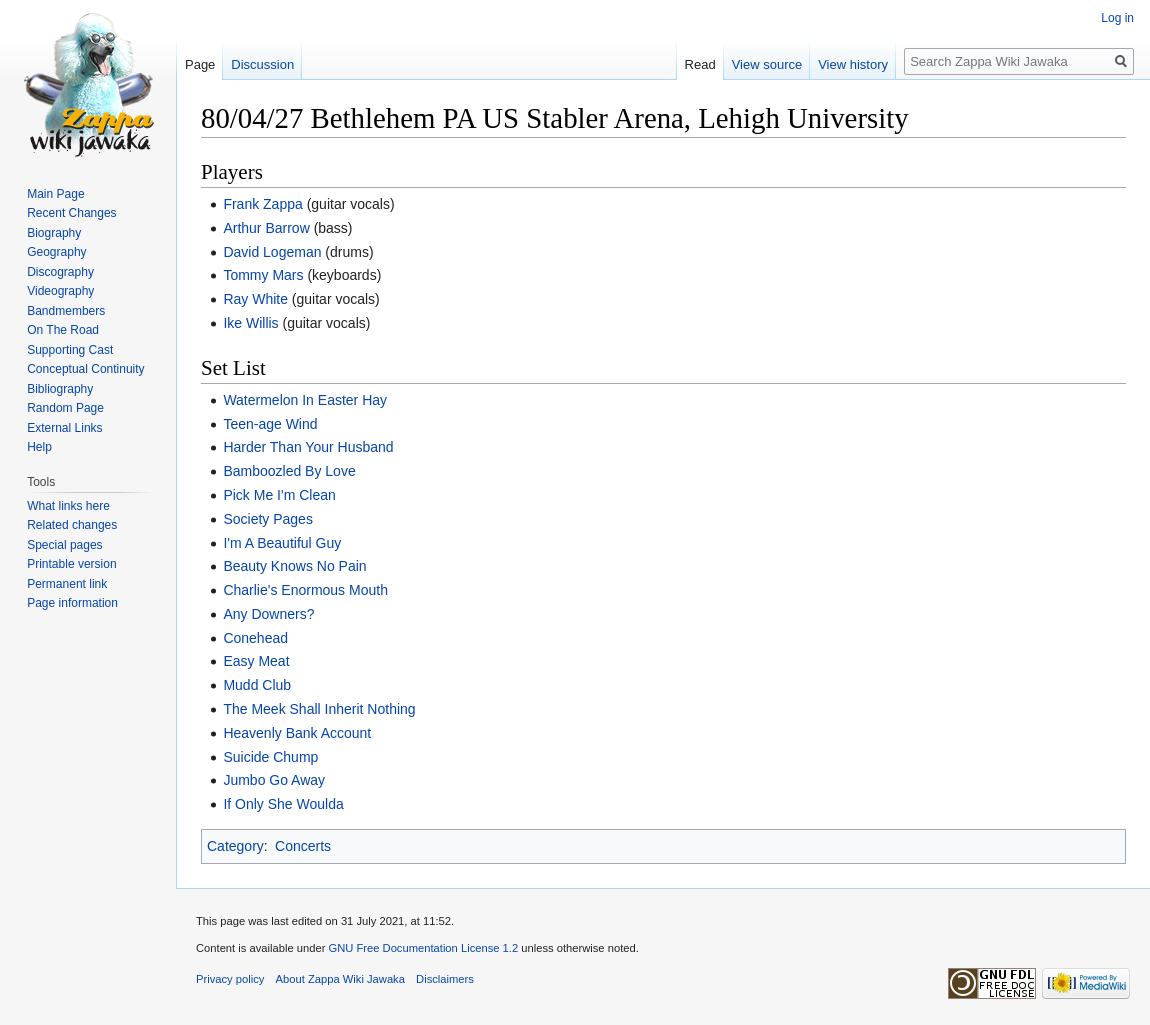 The image size is (1150, 1025). I want to click on Category, so click(235, 846).